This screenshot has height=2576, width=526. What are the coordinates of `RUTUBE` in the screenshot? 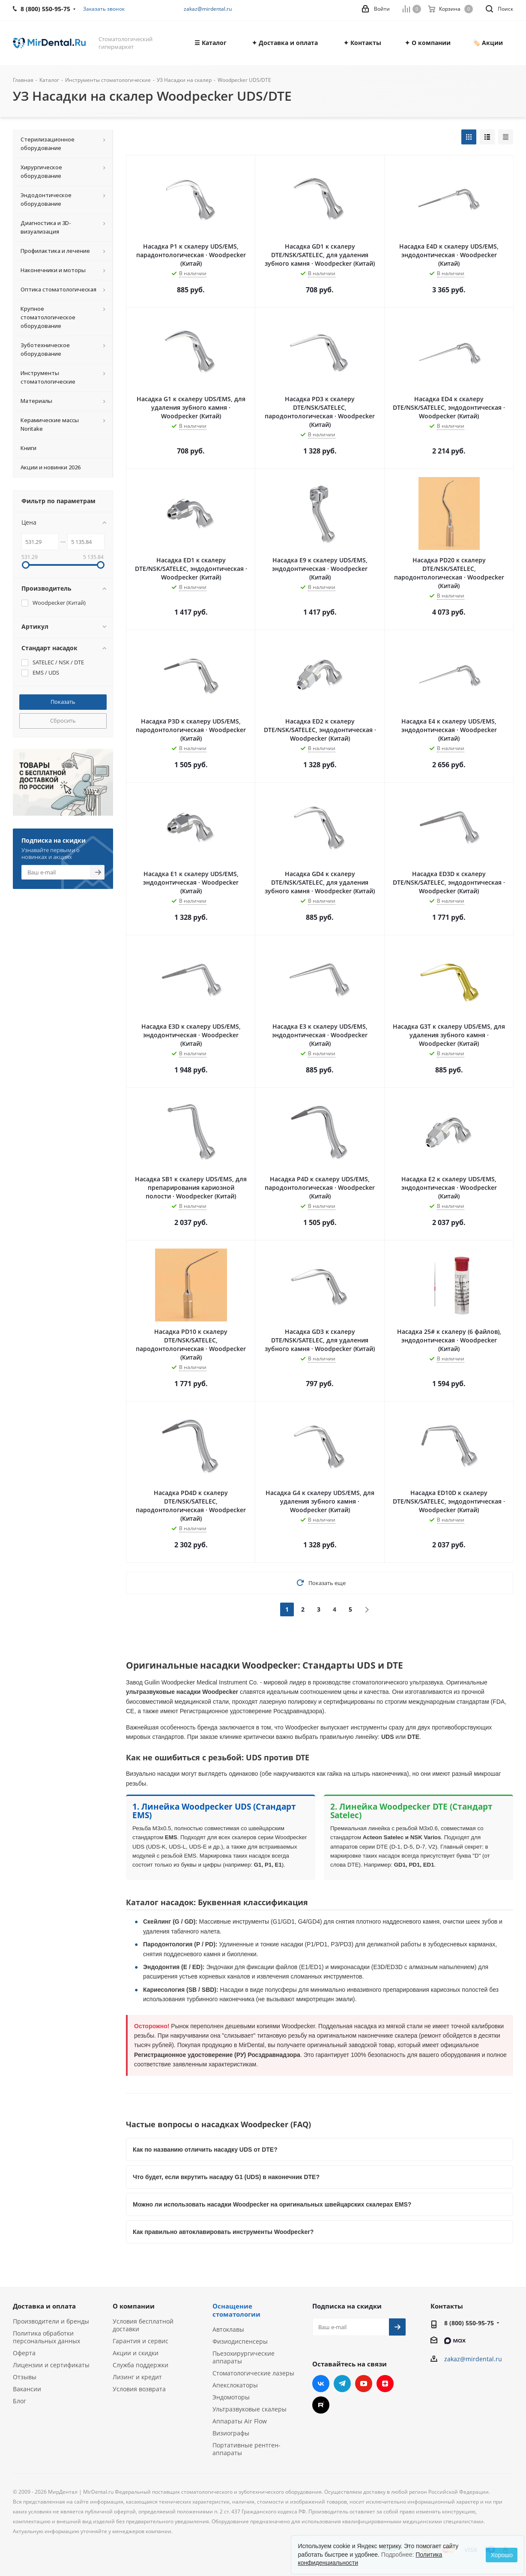 It's located at (320, 2405).